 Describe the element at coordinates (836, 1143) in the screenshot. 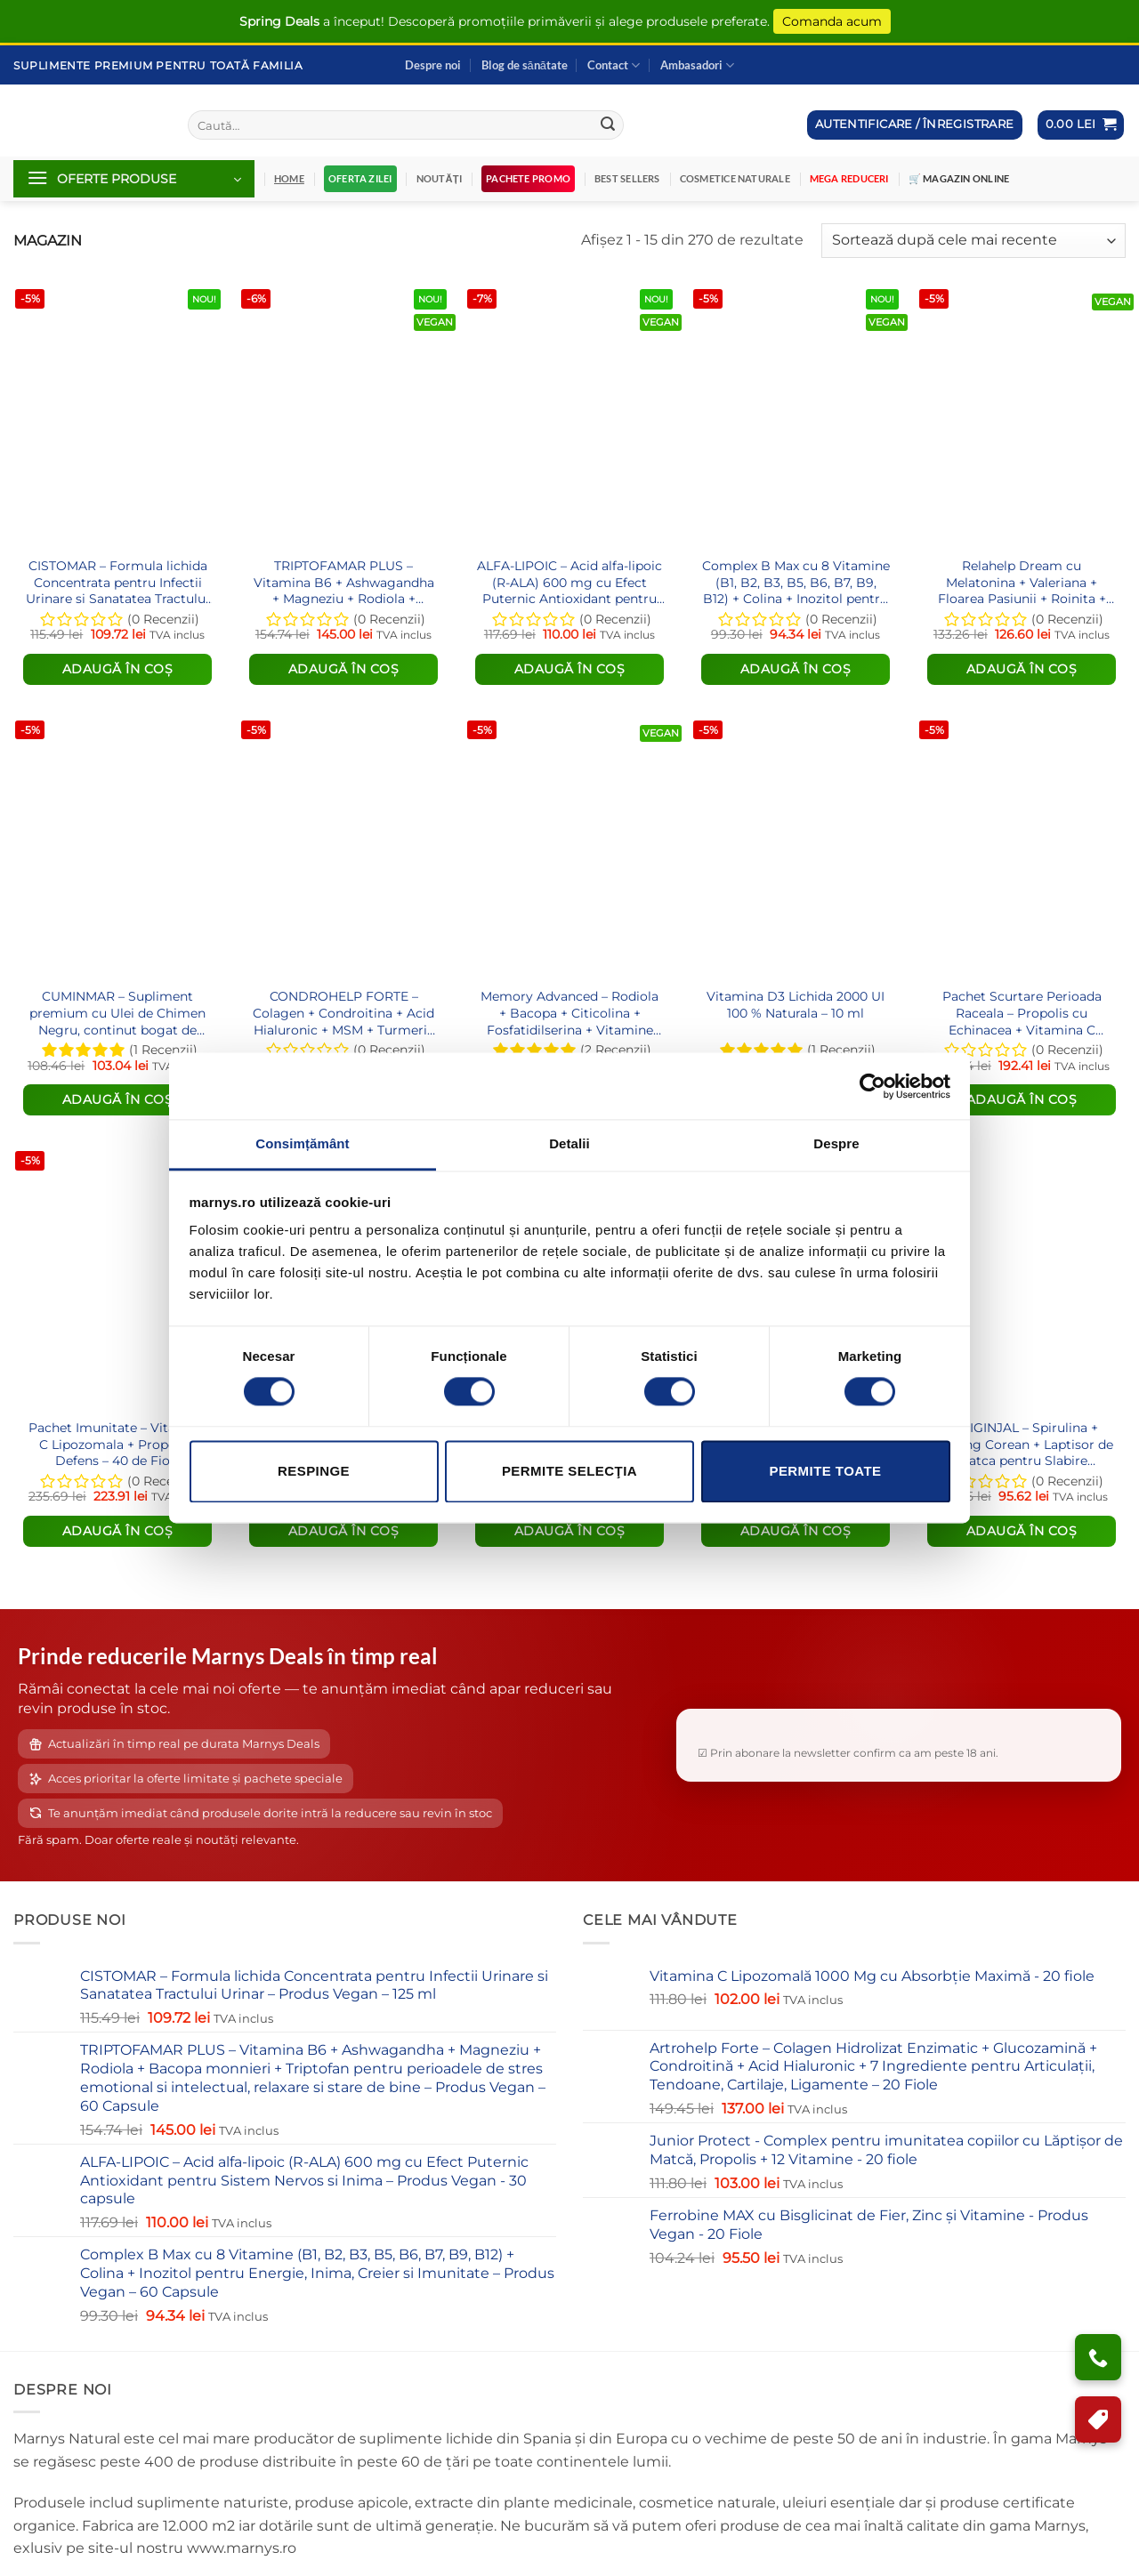

I see `Despre [tab]` at that location.